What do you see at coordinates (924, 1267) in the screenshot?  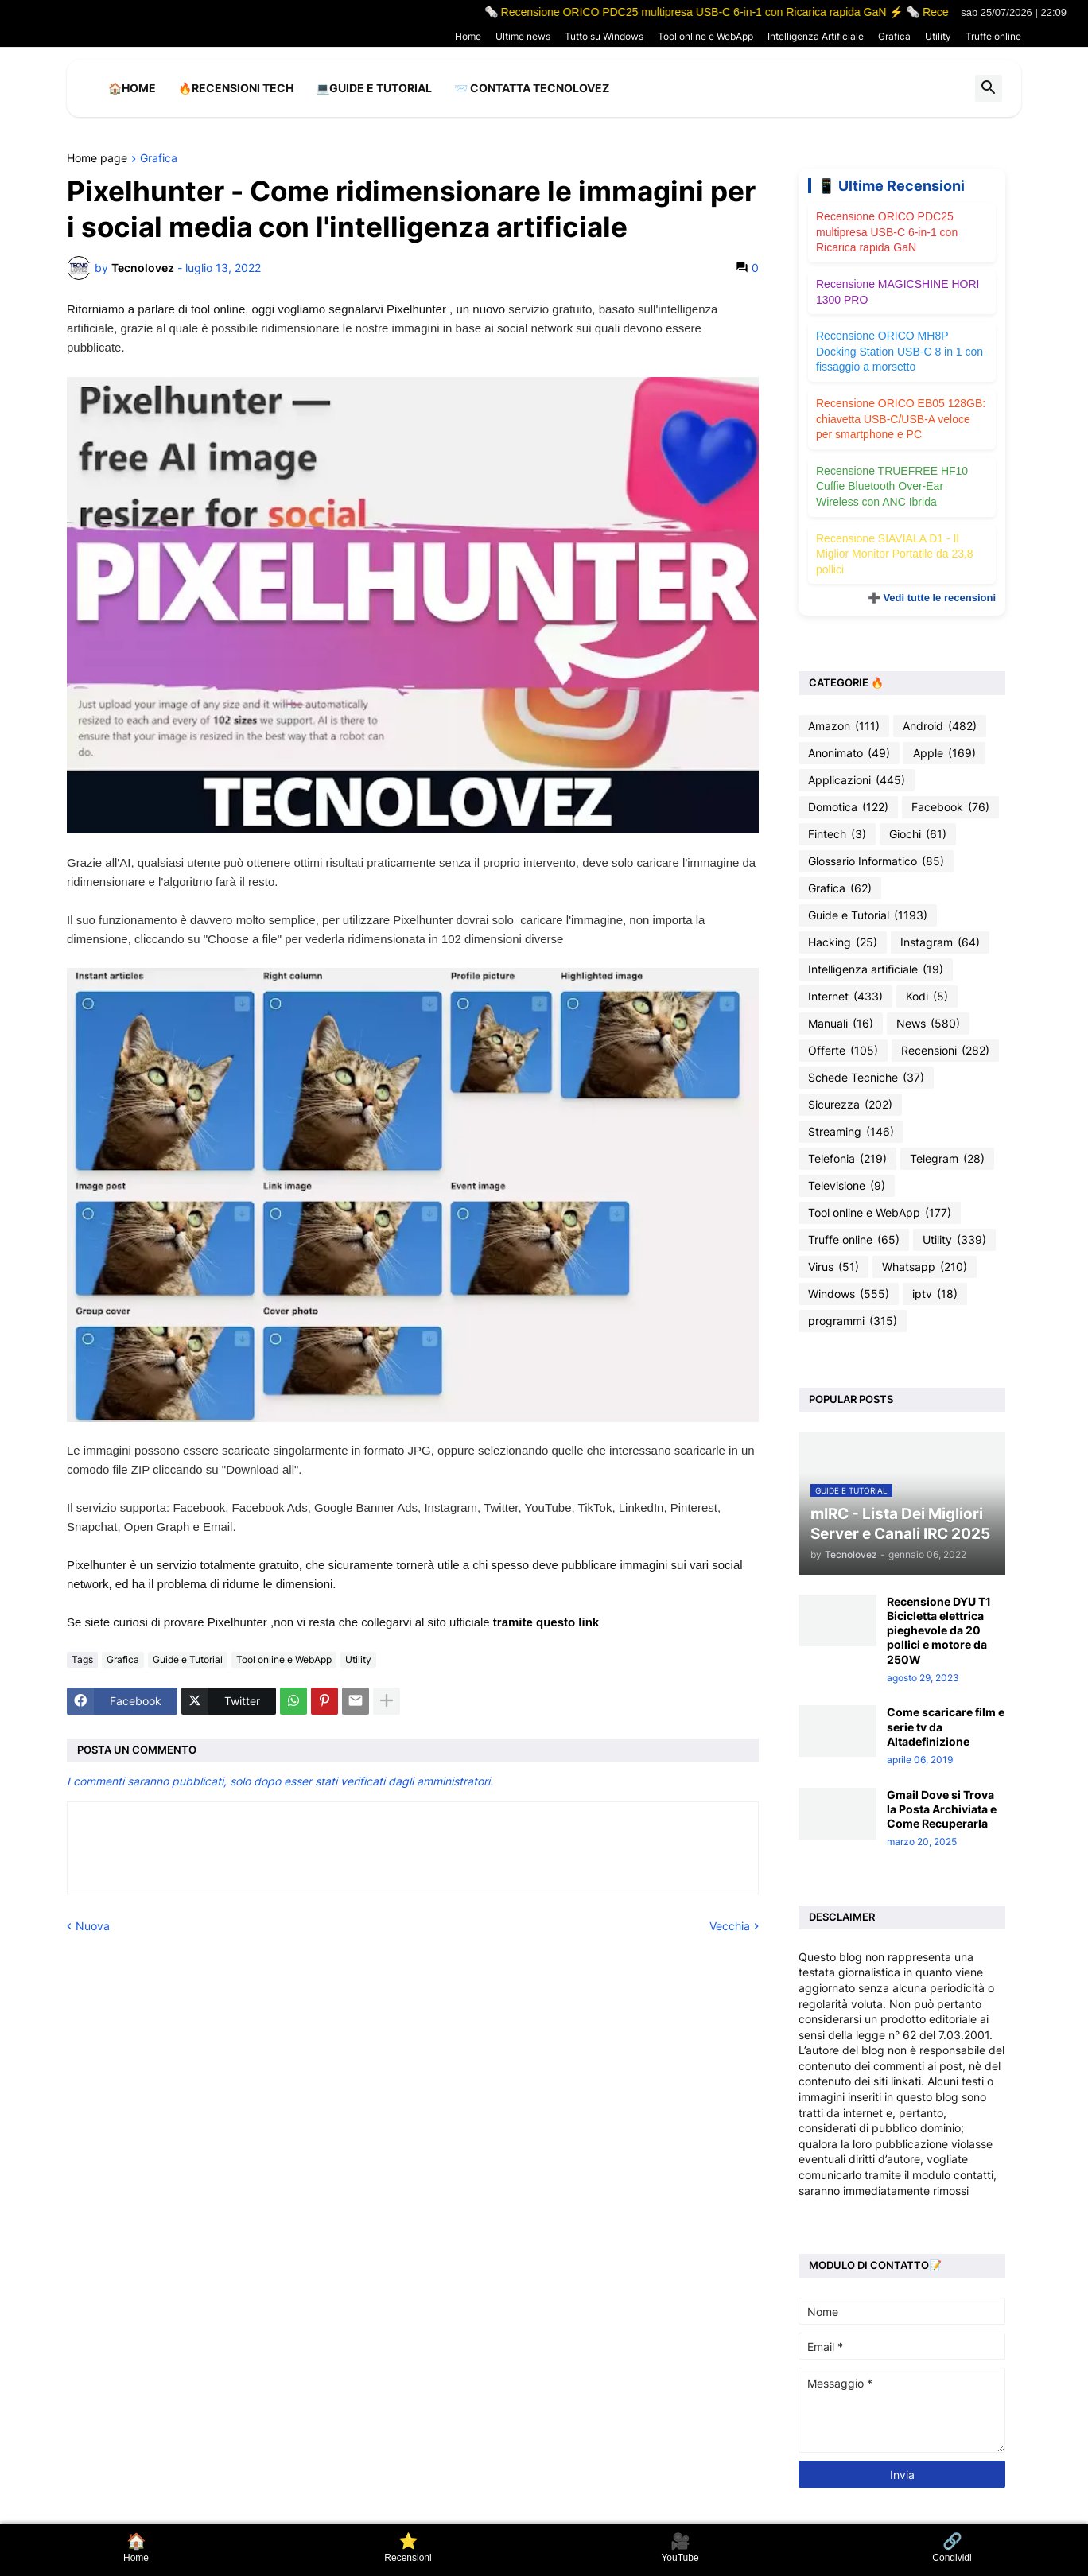 I see `Whatsapp` at bounding box center [924, 1267].